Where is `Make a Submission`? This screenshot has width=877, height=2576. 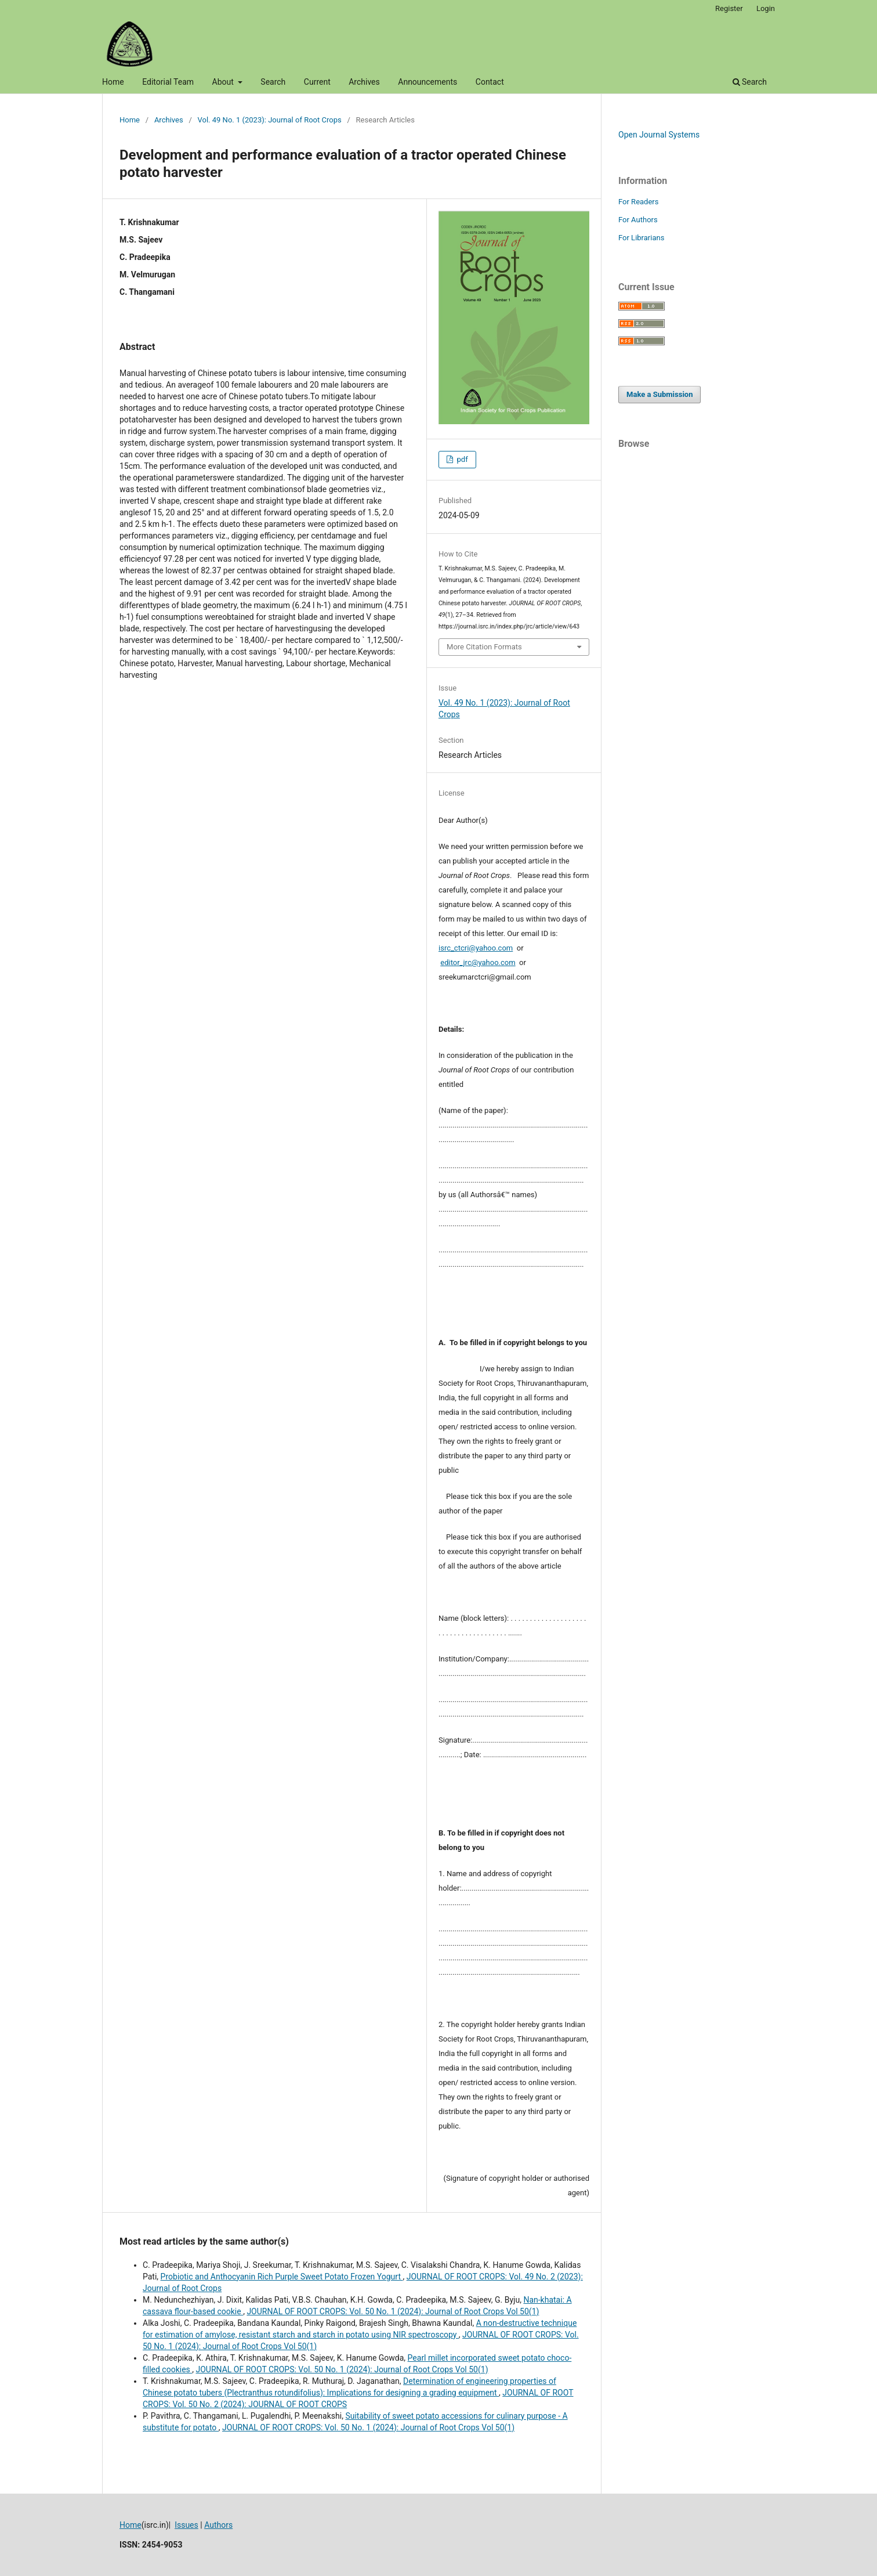 Make a Submission is located at coordinates (659, 394).